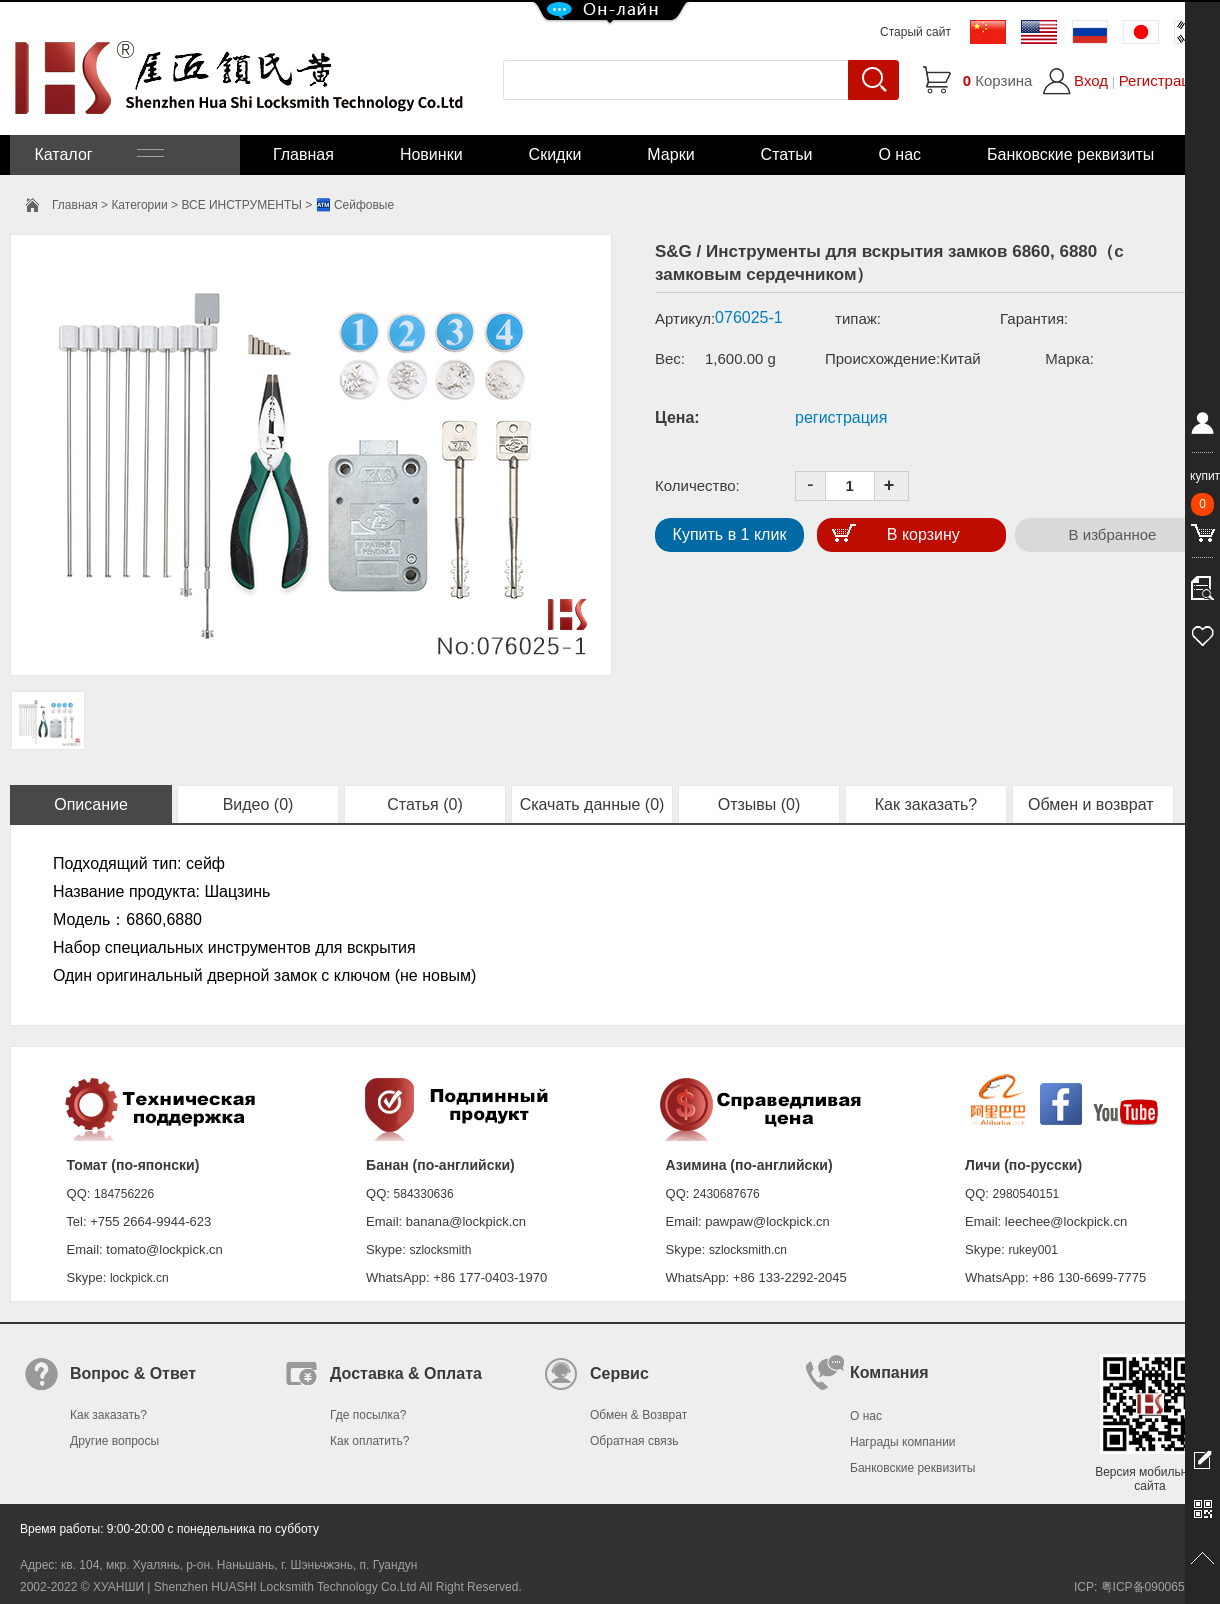  What do you see at coordinates (759, 804) in the screenshot?
I see `Отзывы (0)` at bounding box center [759, 804].